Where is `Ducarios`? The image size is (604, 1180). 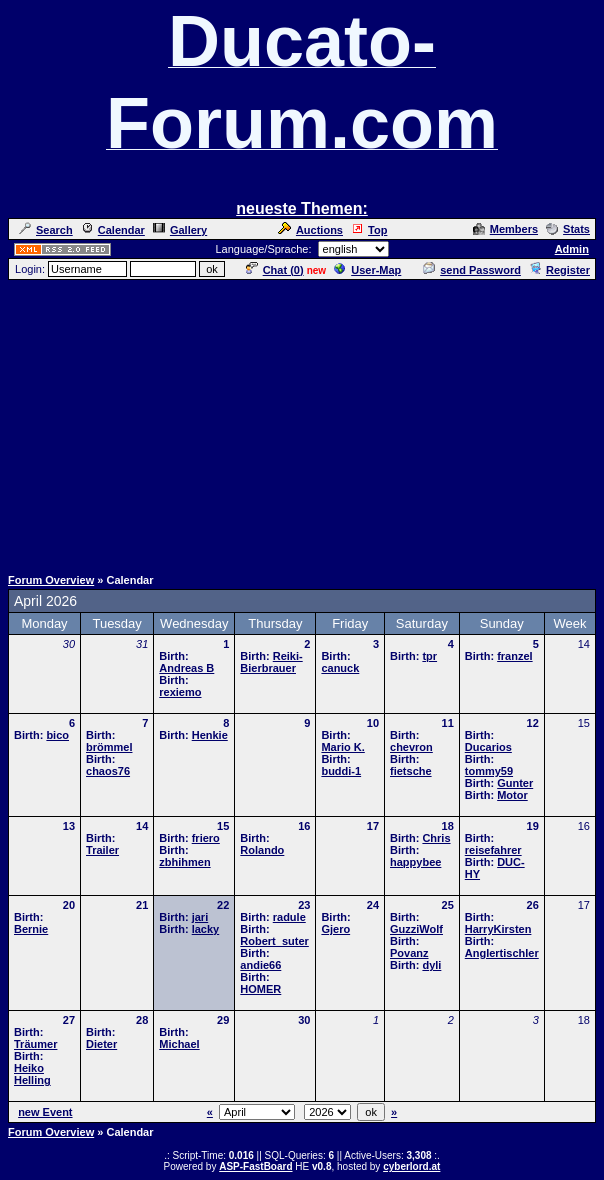 Ducarios is located at coordinates (488, 747).